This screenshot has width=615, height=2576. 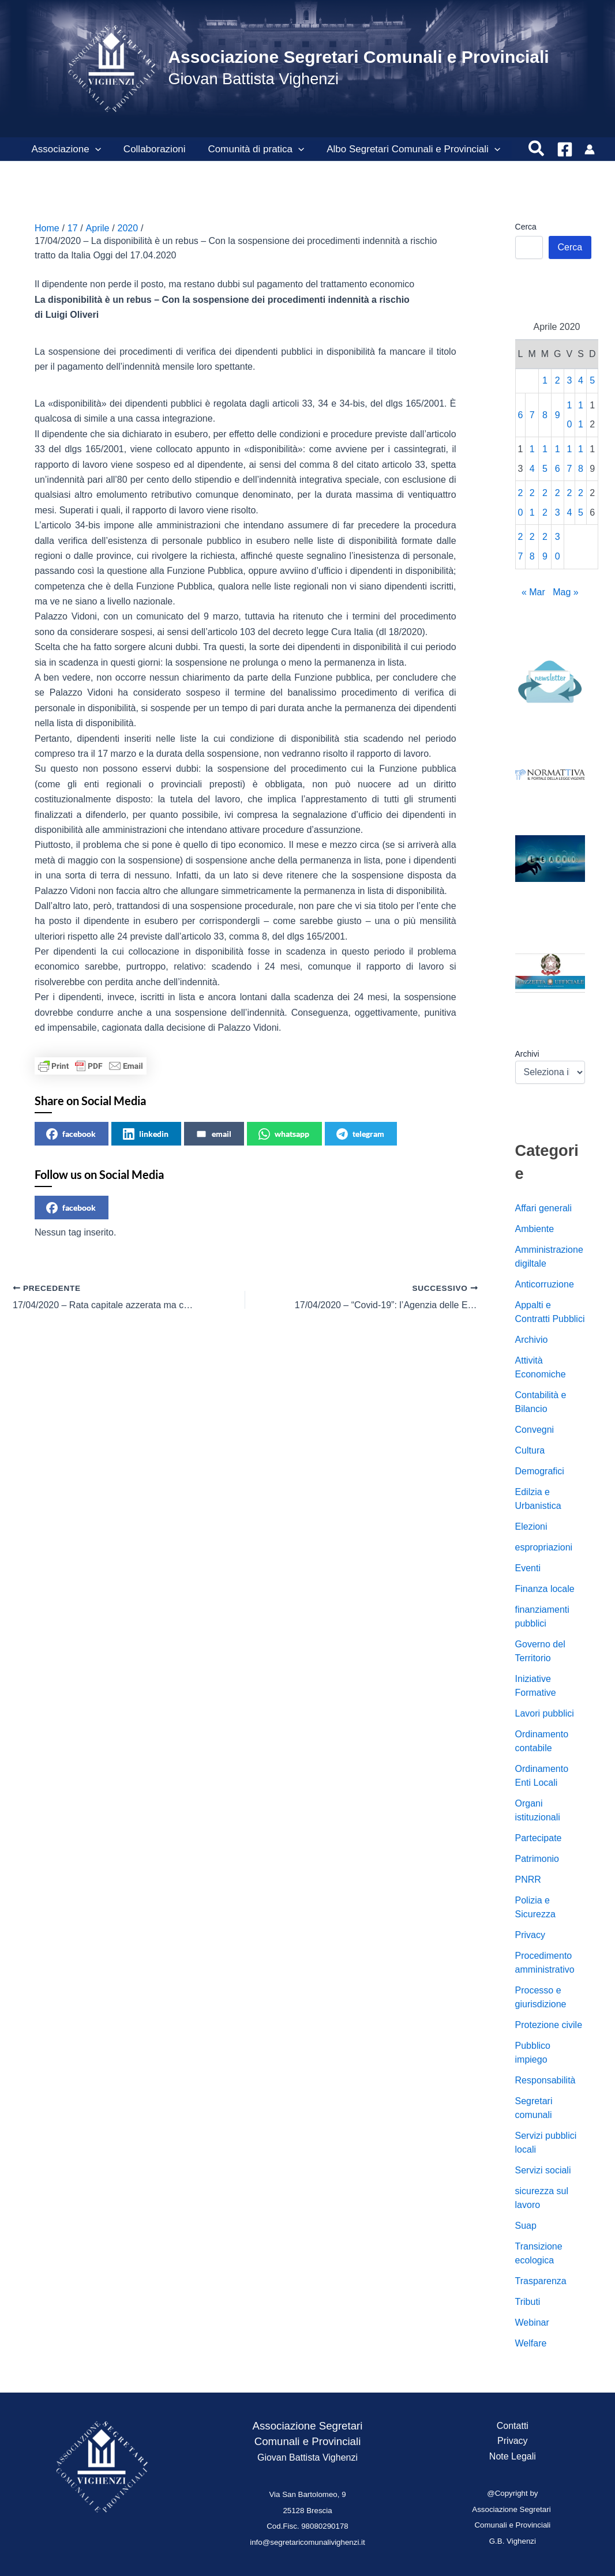 What do you see at coordinates (150, 149) in the screenshot?
I see `Collaborazioni` at bounding box center [150, 149].